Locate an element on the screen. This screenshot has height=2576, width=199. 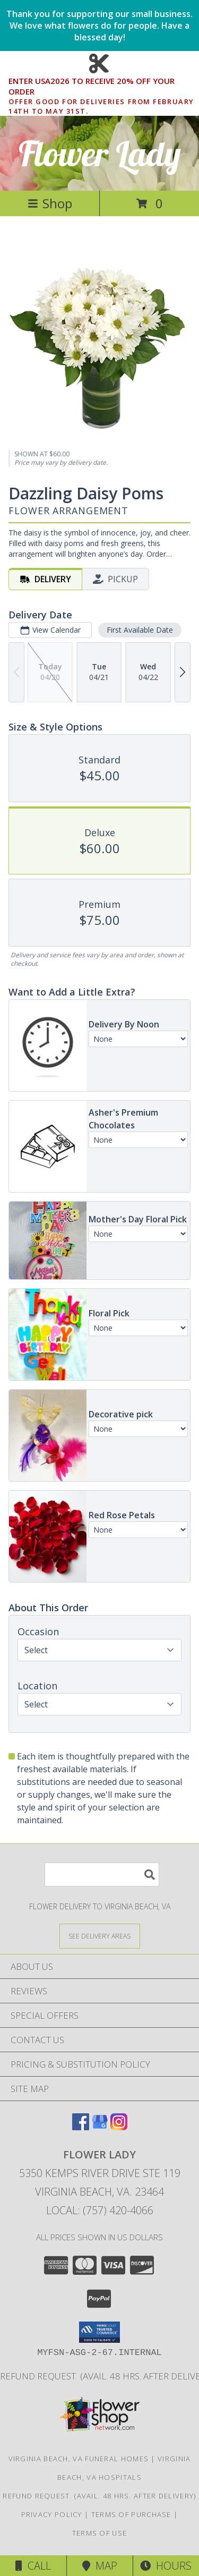
Privacy Policy is located at coordinates (51, 2514).